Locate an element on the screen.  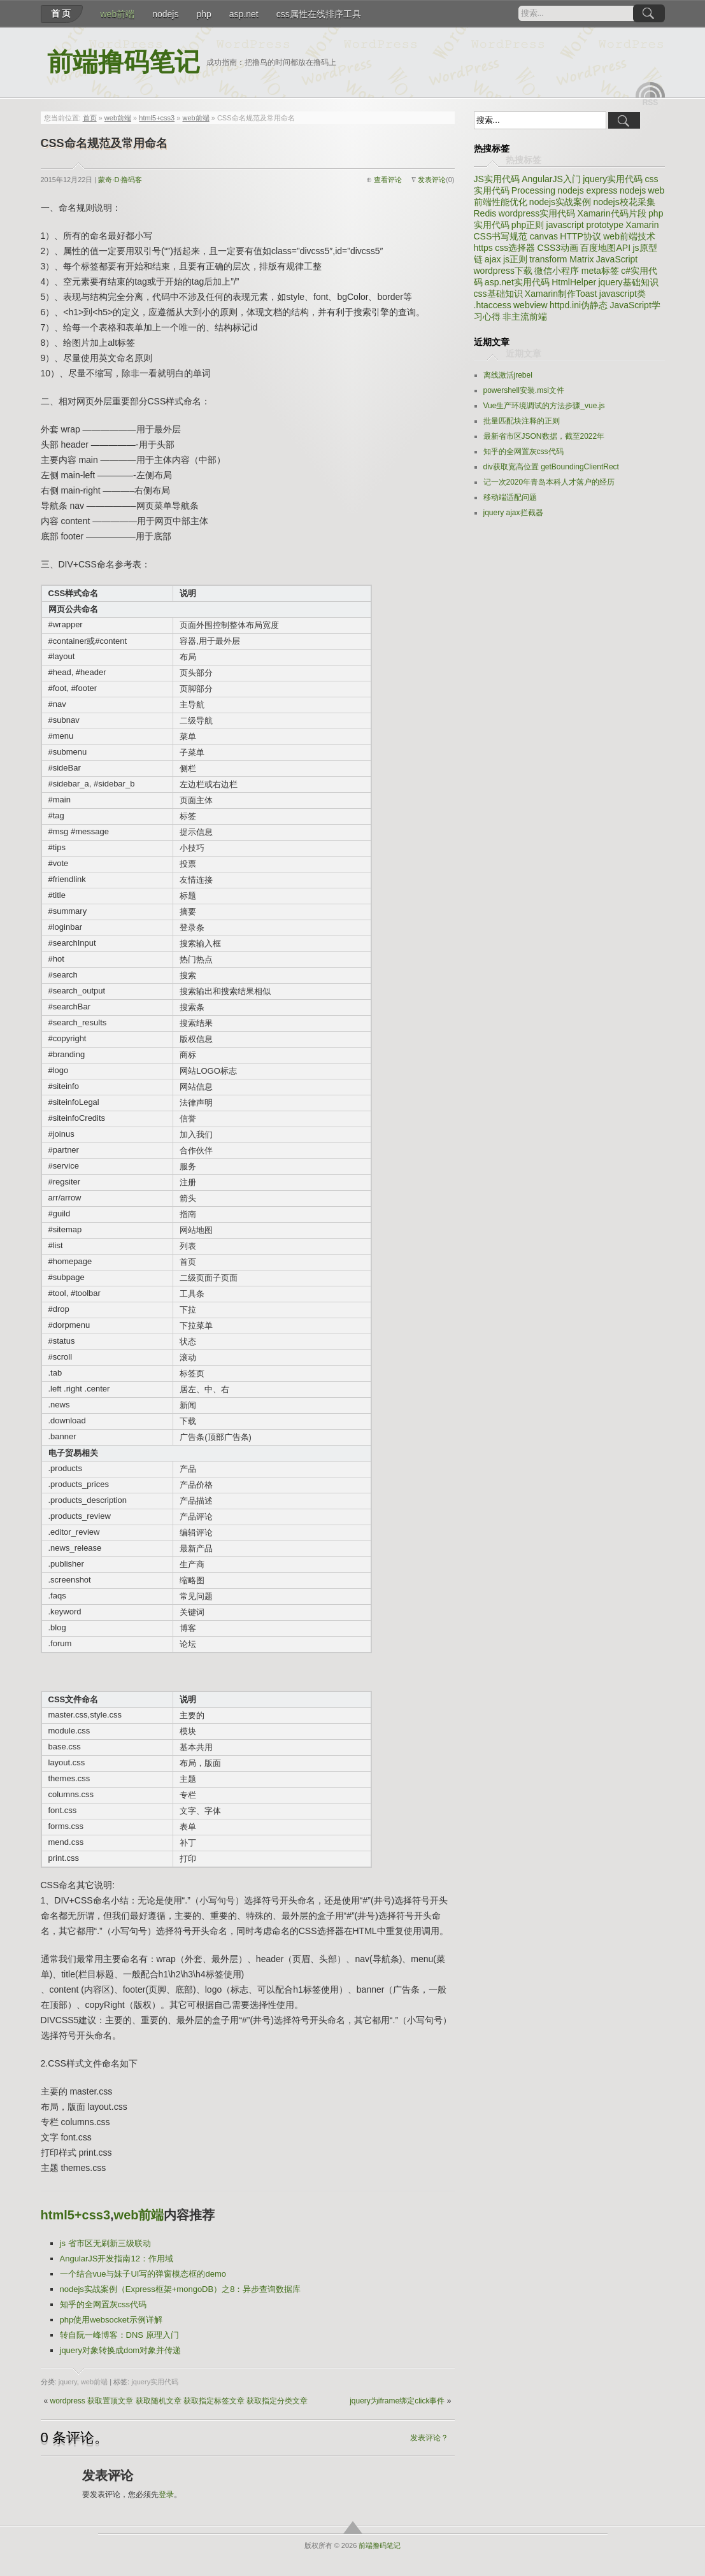
wordpress实用代码 is located at coordinates (537, 213).